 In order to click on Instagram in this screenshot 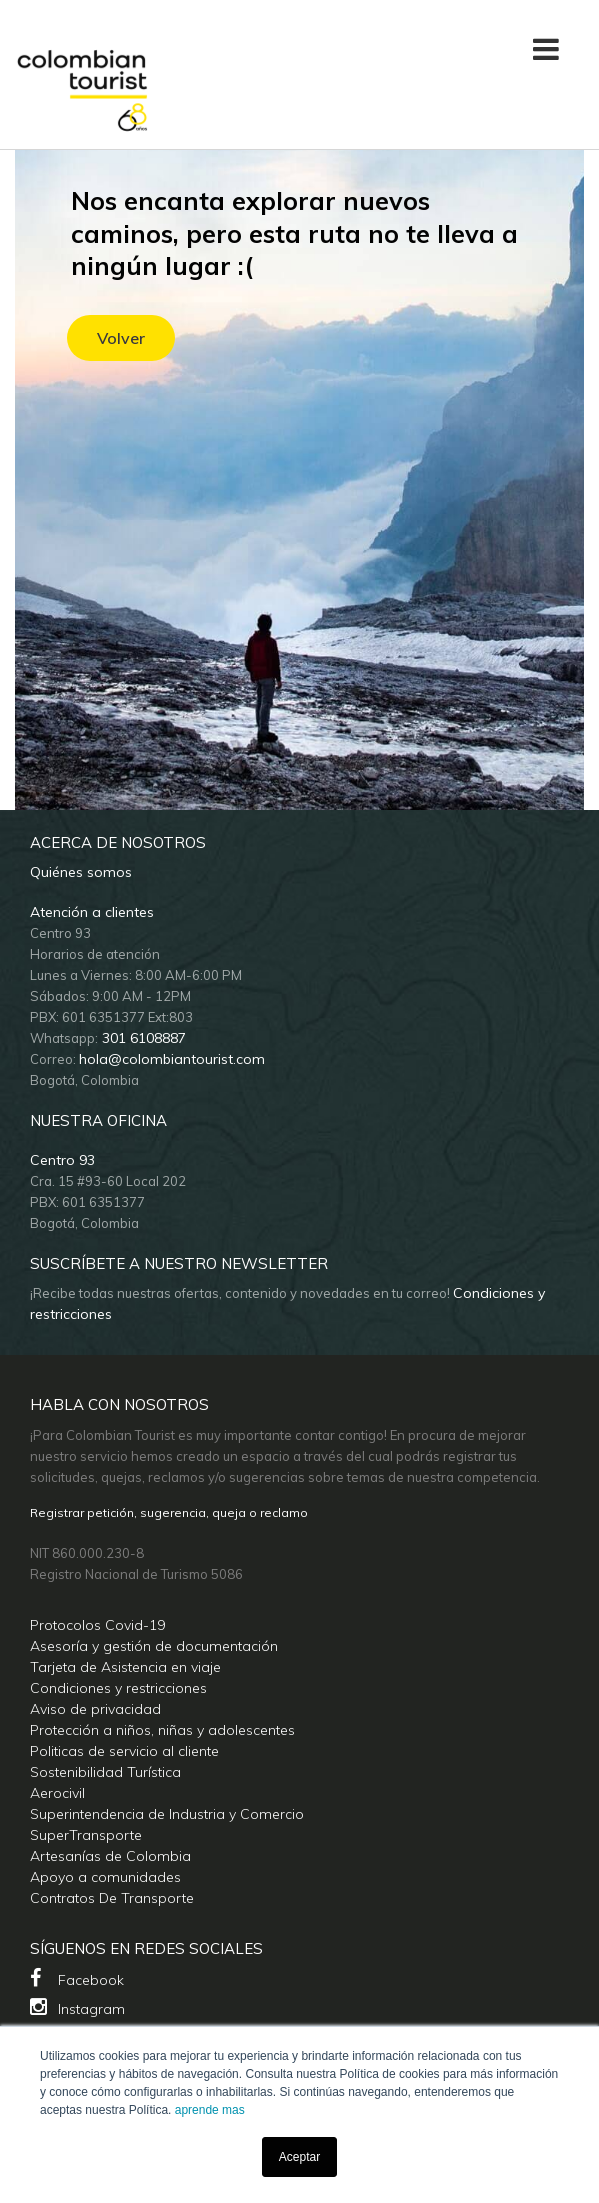, I will do `click(77, 2007)`.